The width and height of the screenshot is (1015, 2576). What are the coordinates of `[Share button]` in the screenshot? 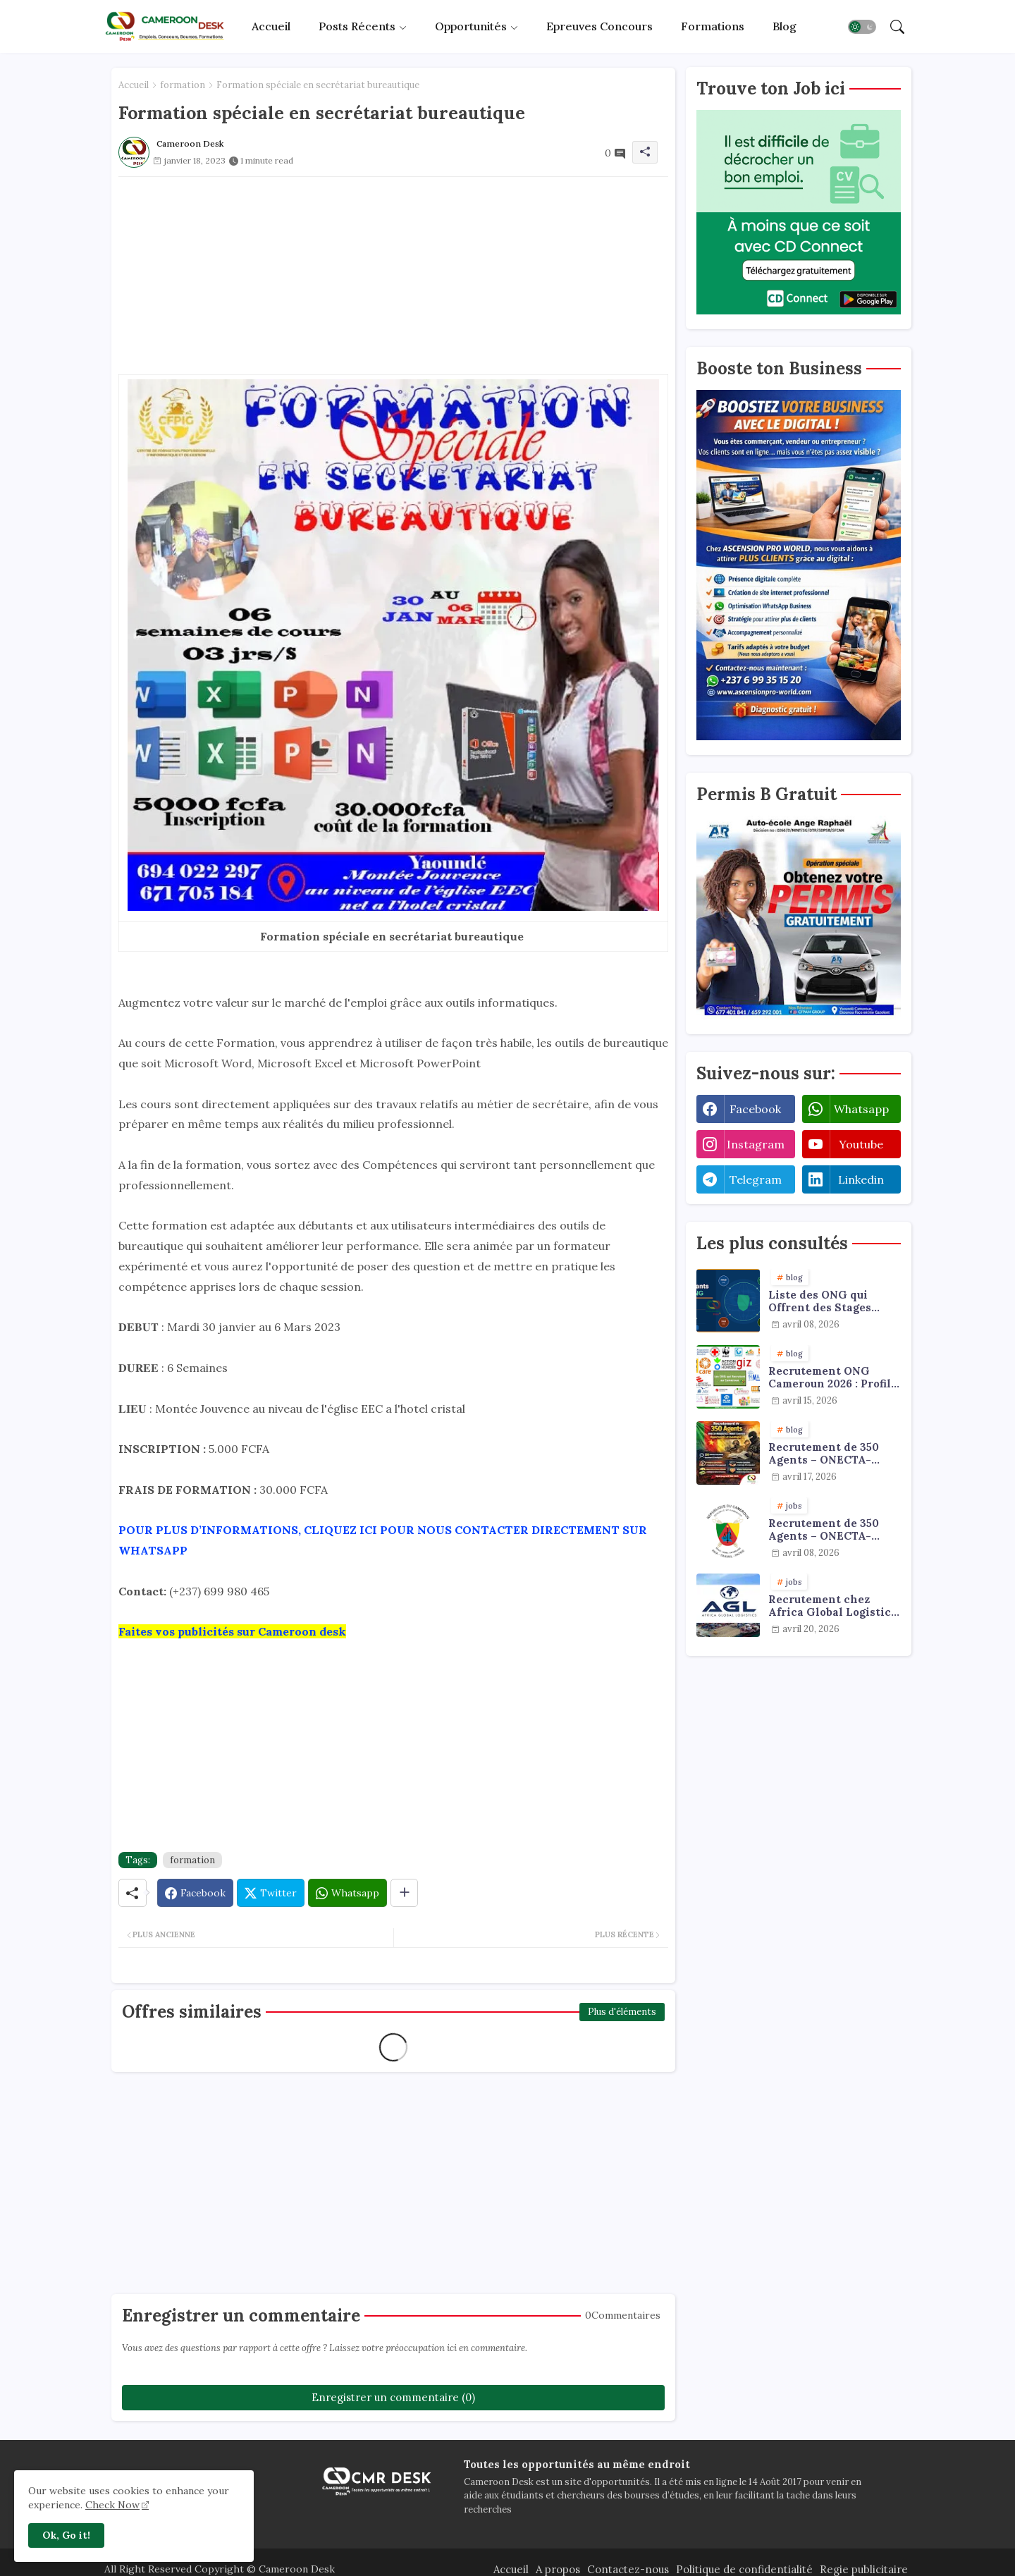 It's located at (404, 1893).